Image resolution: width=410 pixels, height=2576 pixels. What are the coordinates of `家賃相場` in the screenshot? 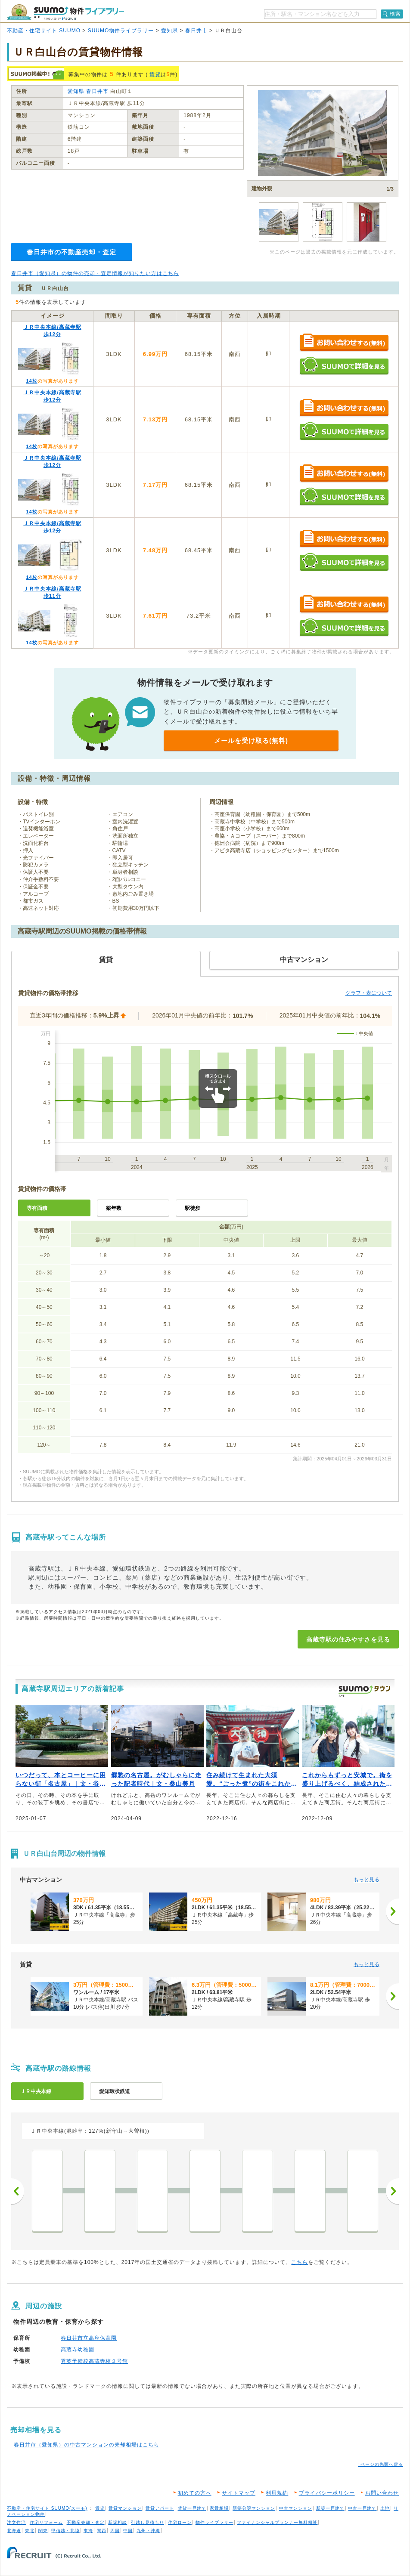 It's located at (219, 2508).